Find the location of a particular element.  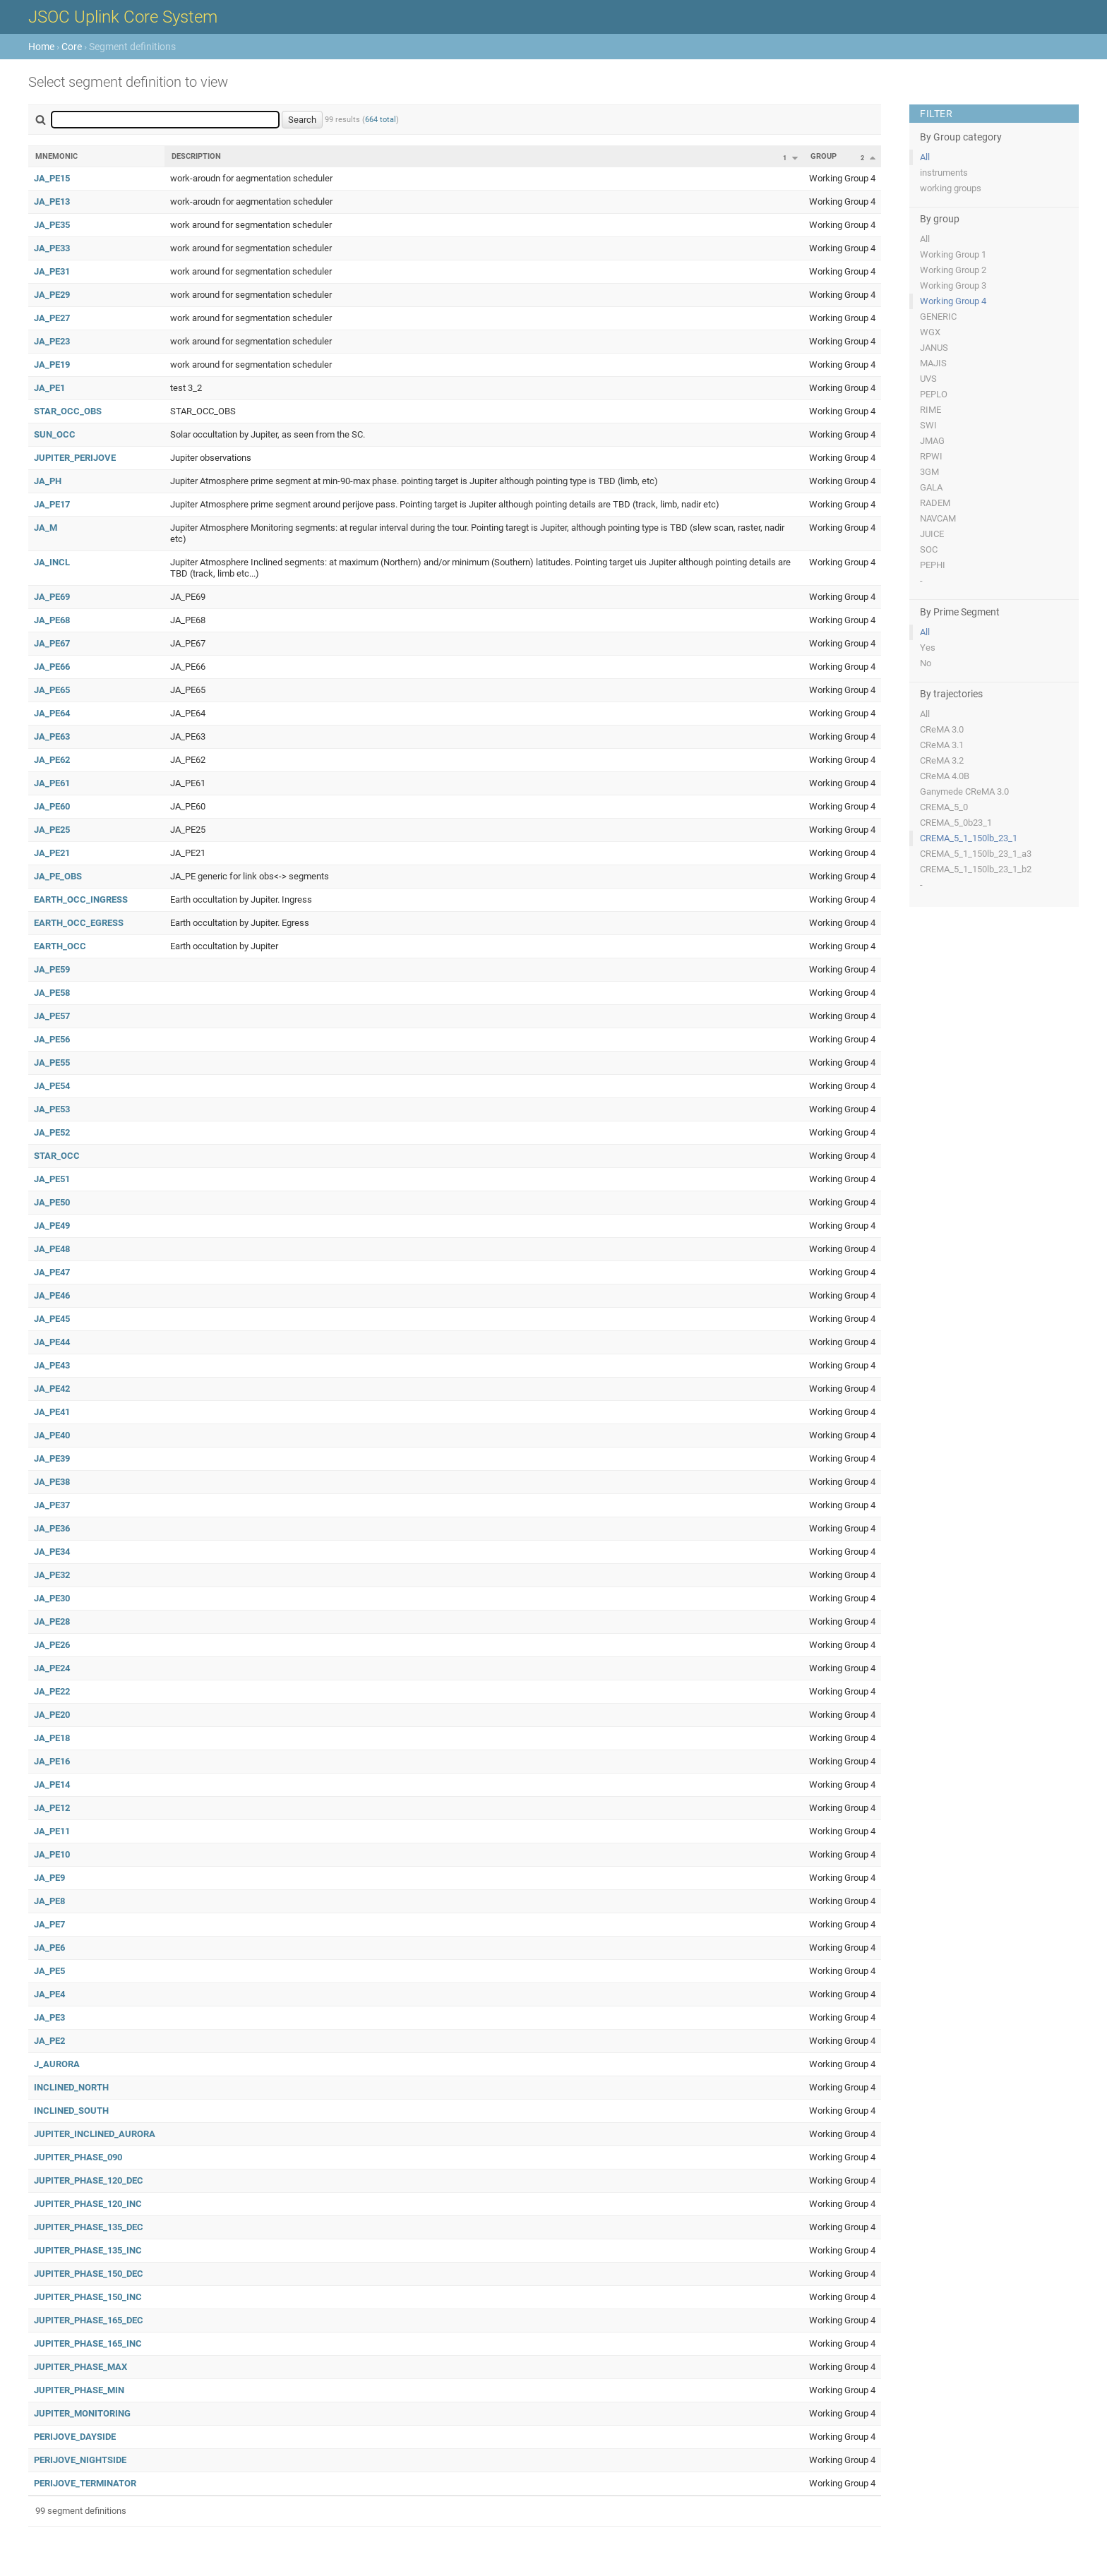

JSOC Uplink Core System is located at coordinates (122, 17).